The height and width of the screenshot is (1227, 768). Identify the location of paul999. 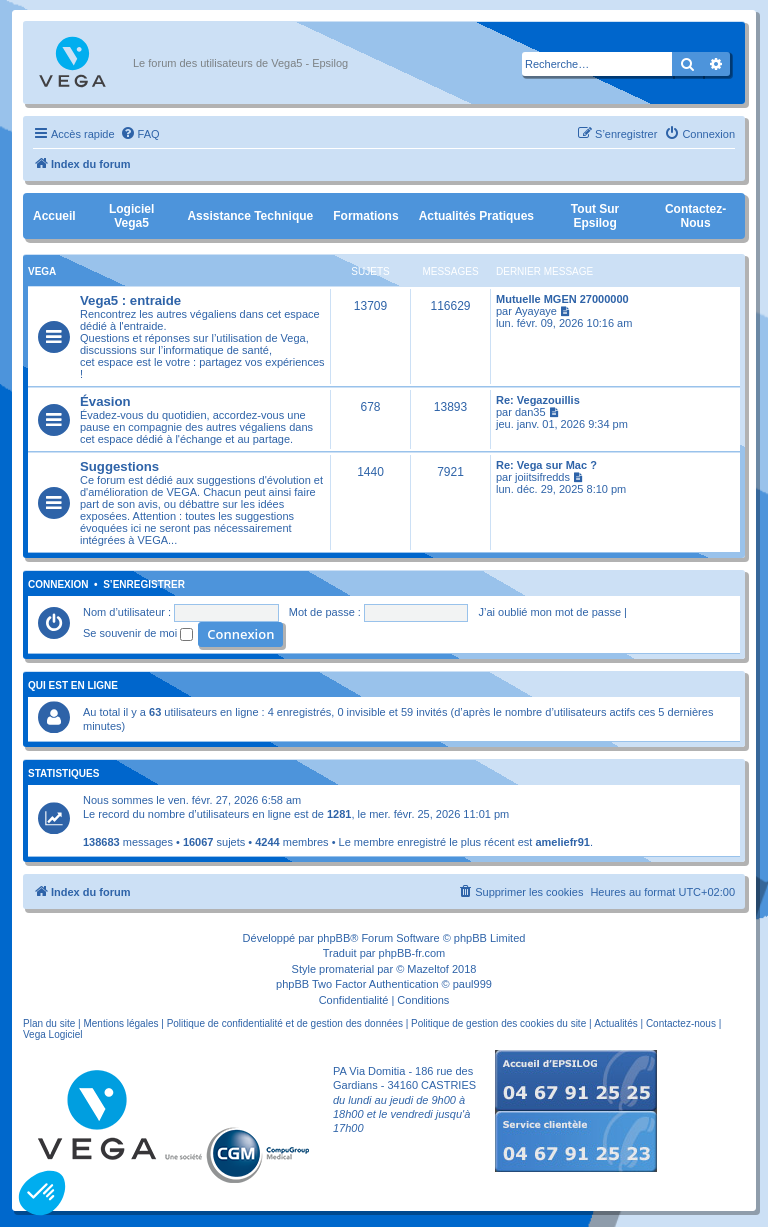
(472, 984).